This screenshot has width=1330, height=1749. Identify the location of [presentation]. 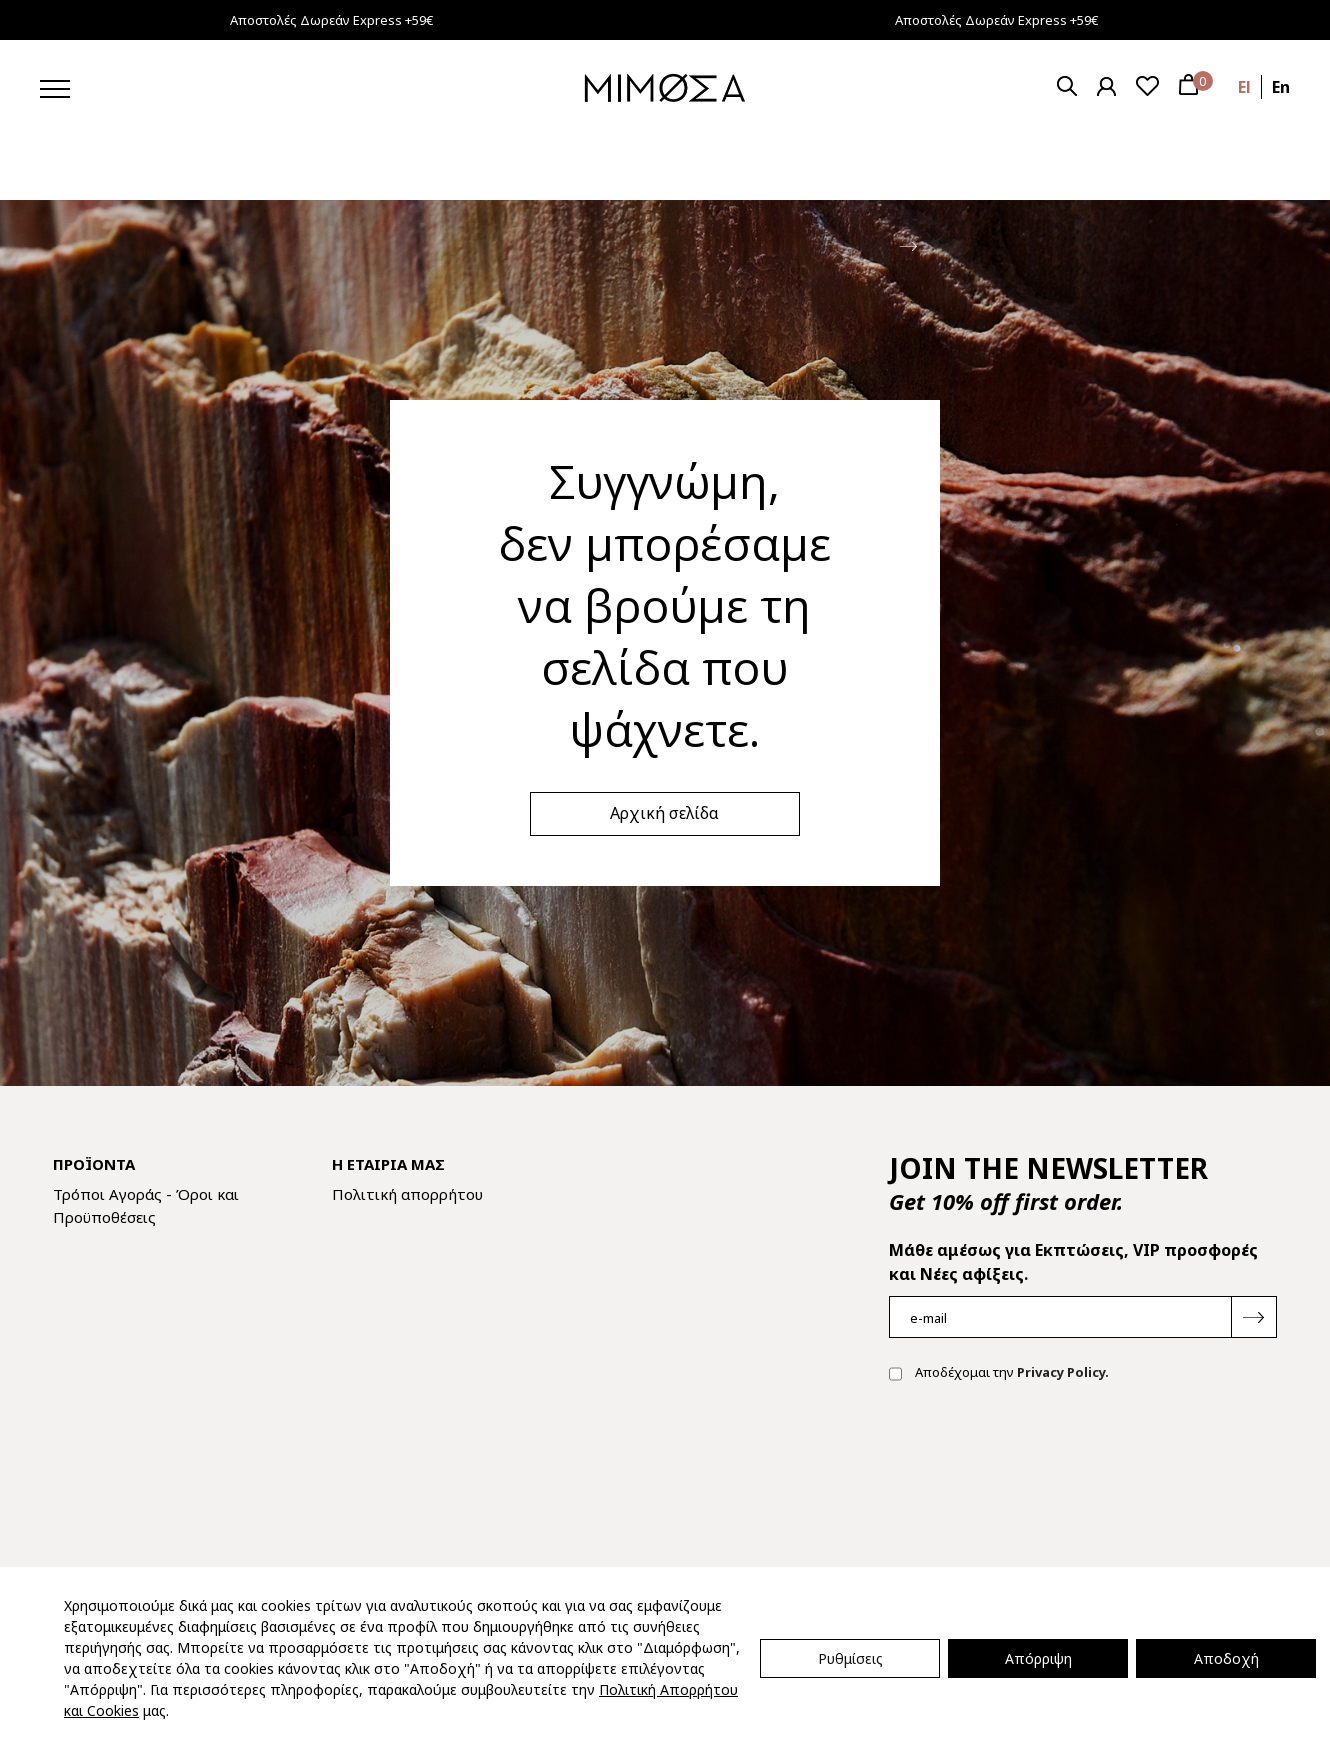
(1041, 1462).